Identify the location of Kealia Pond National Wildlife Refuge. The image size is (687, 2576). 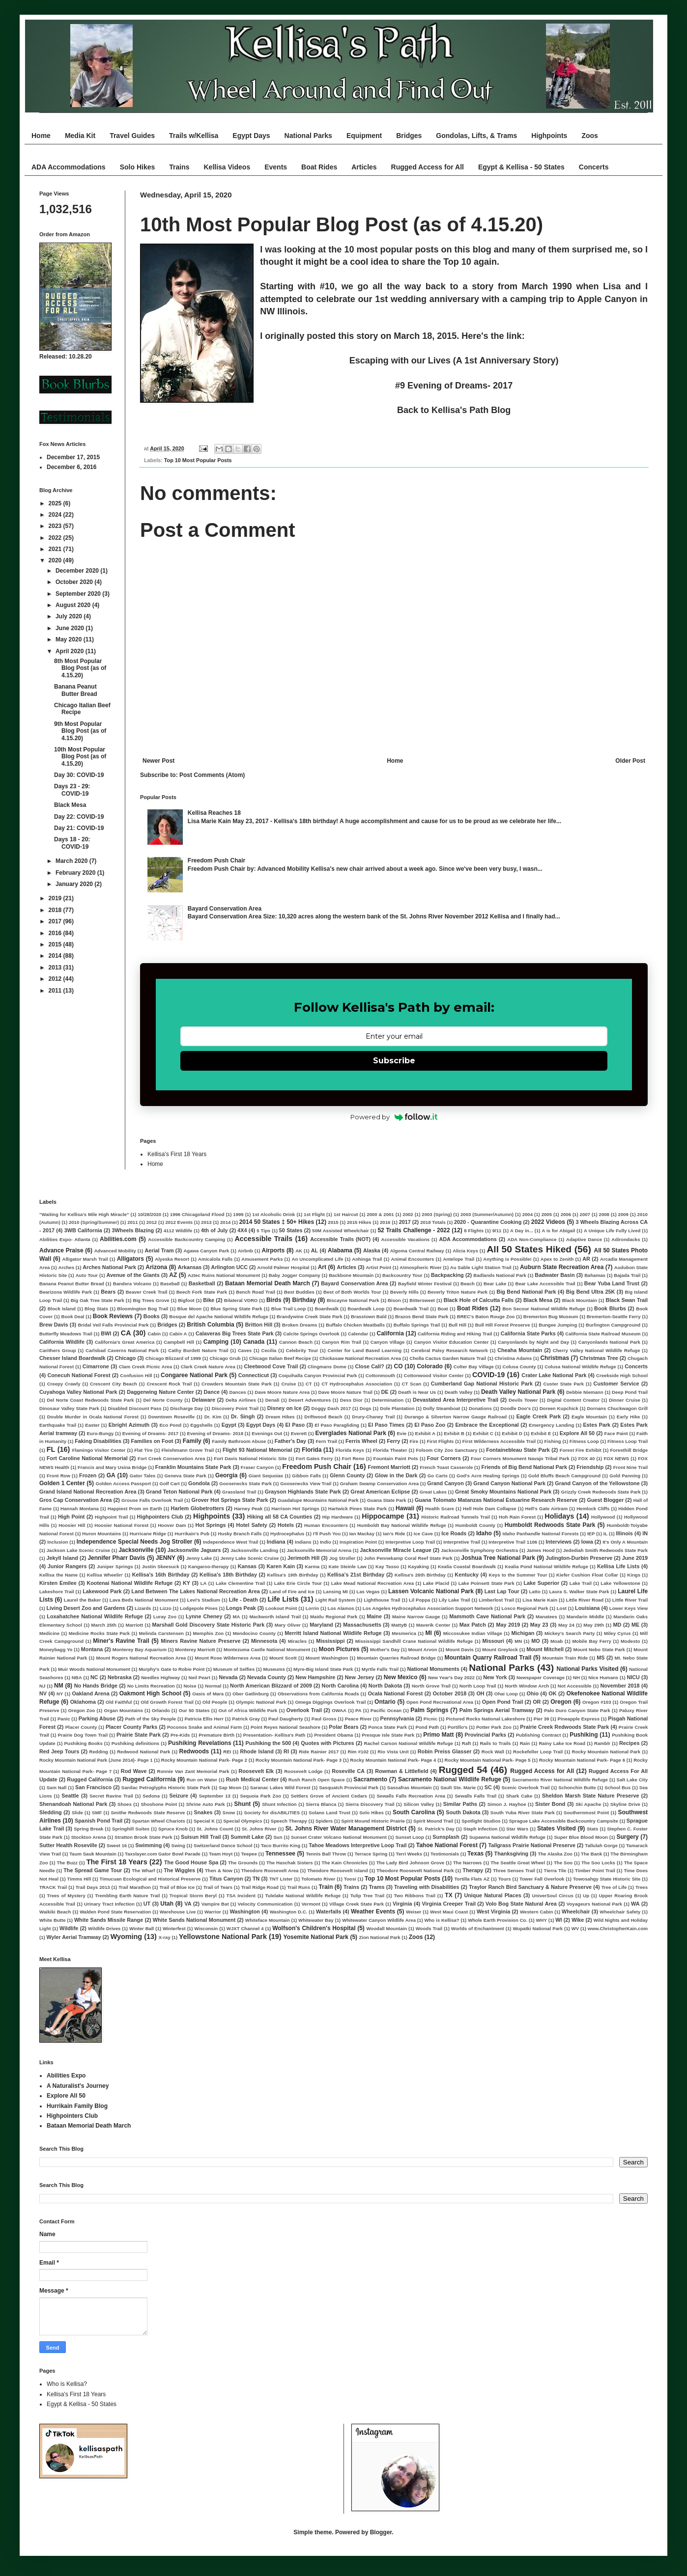
(546, 1566).